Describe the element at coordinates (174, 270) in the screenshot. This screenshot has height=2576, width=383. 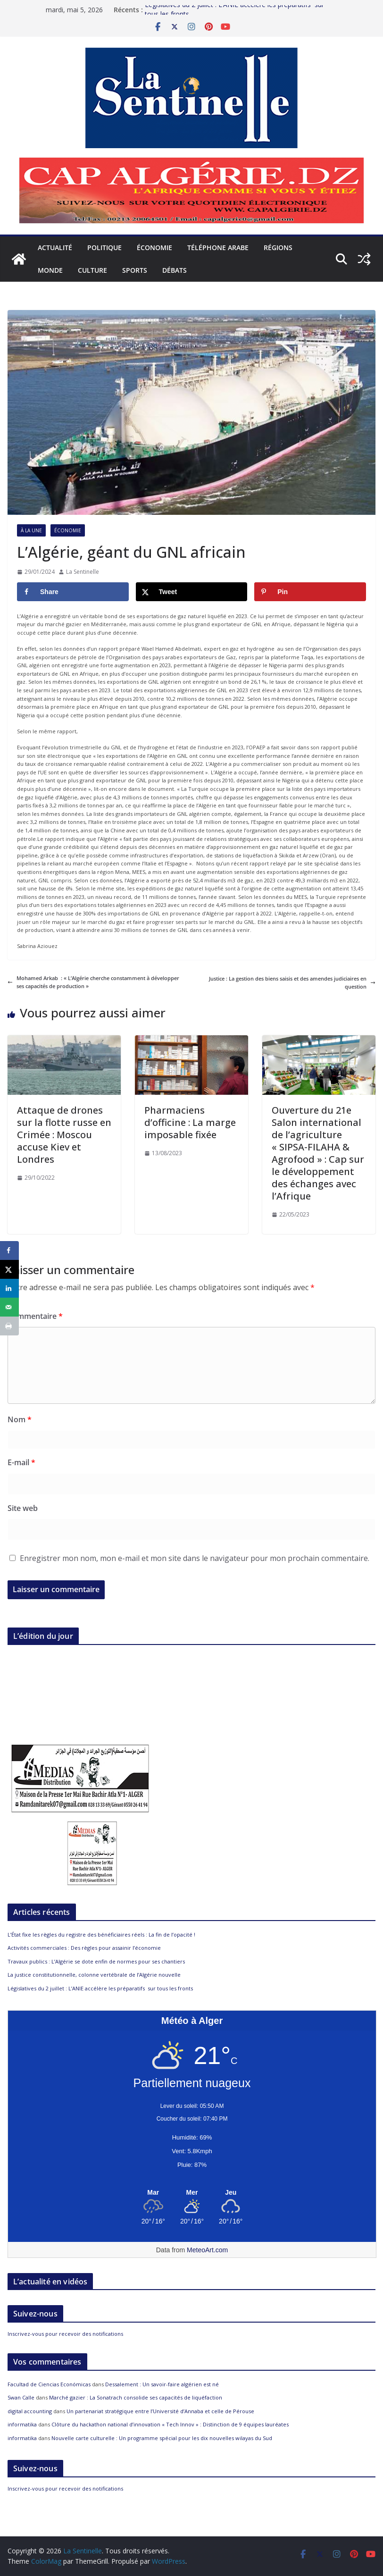
I see `Débats` at that location.